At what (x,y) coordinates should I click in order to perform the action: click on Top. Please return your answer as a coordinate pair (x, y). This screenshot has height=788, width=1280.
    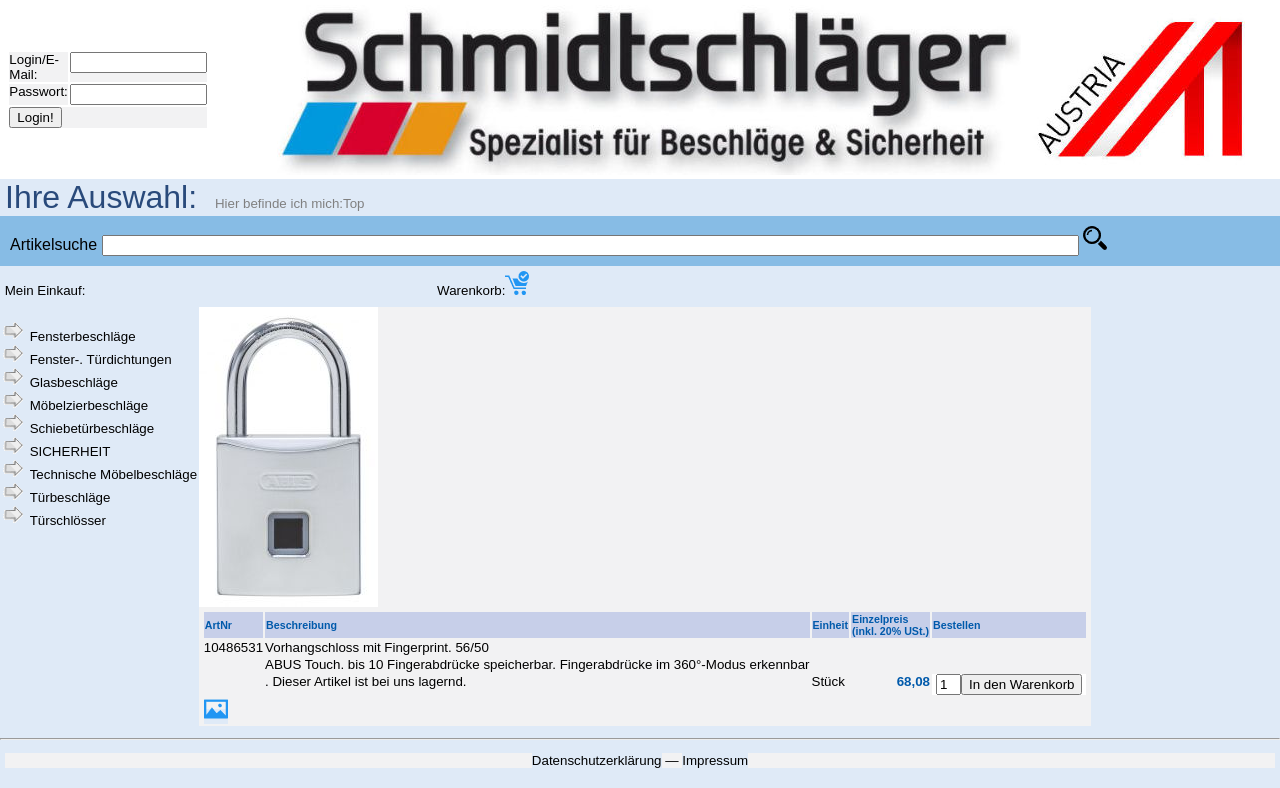
    Looking at the image, I should click on (354, 203).